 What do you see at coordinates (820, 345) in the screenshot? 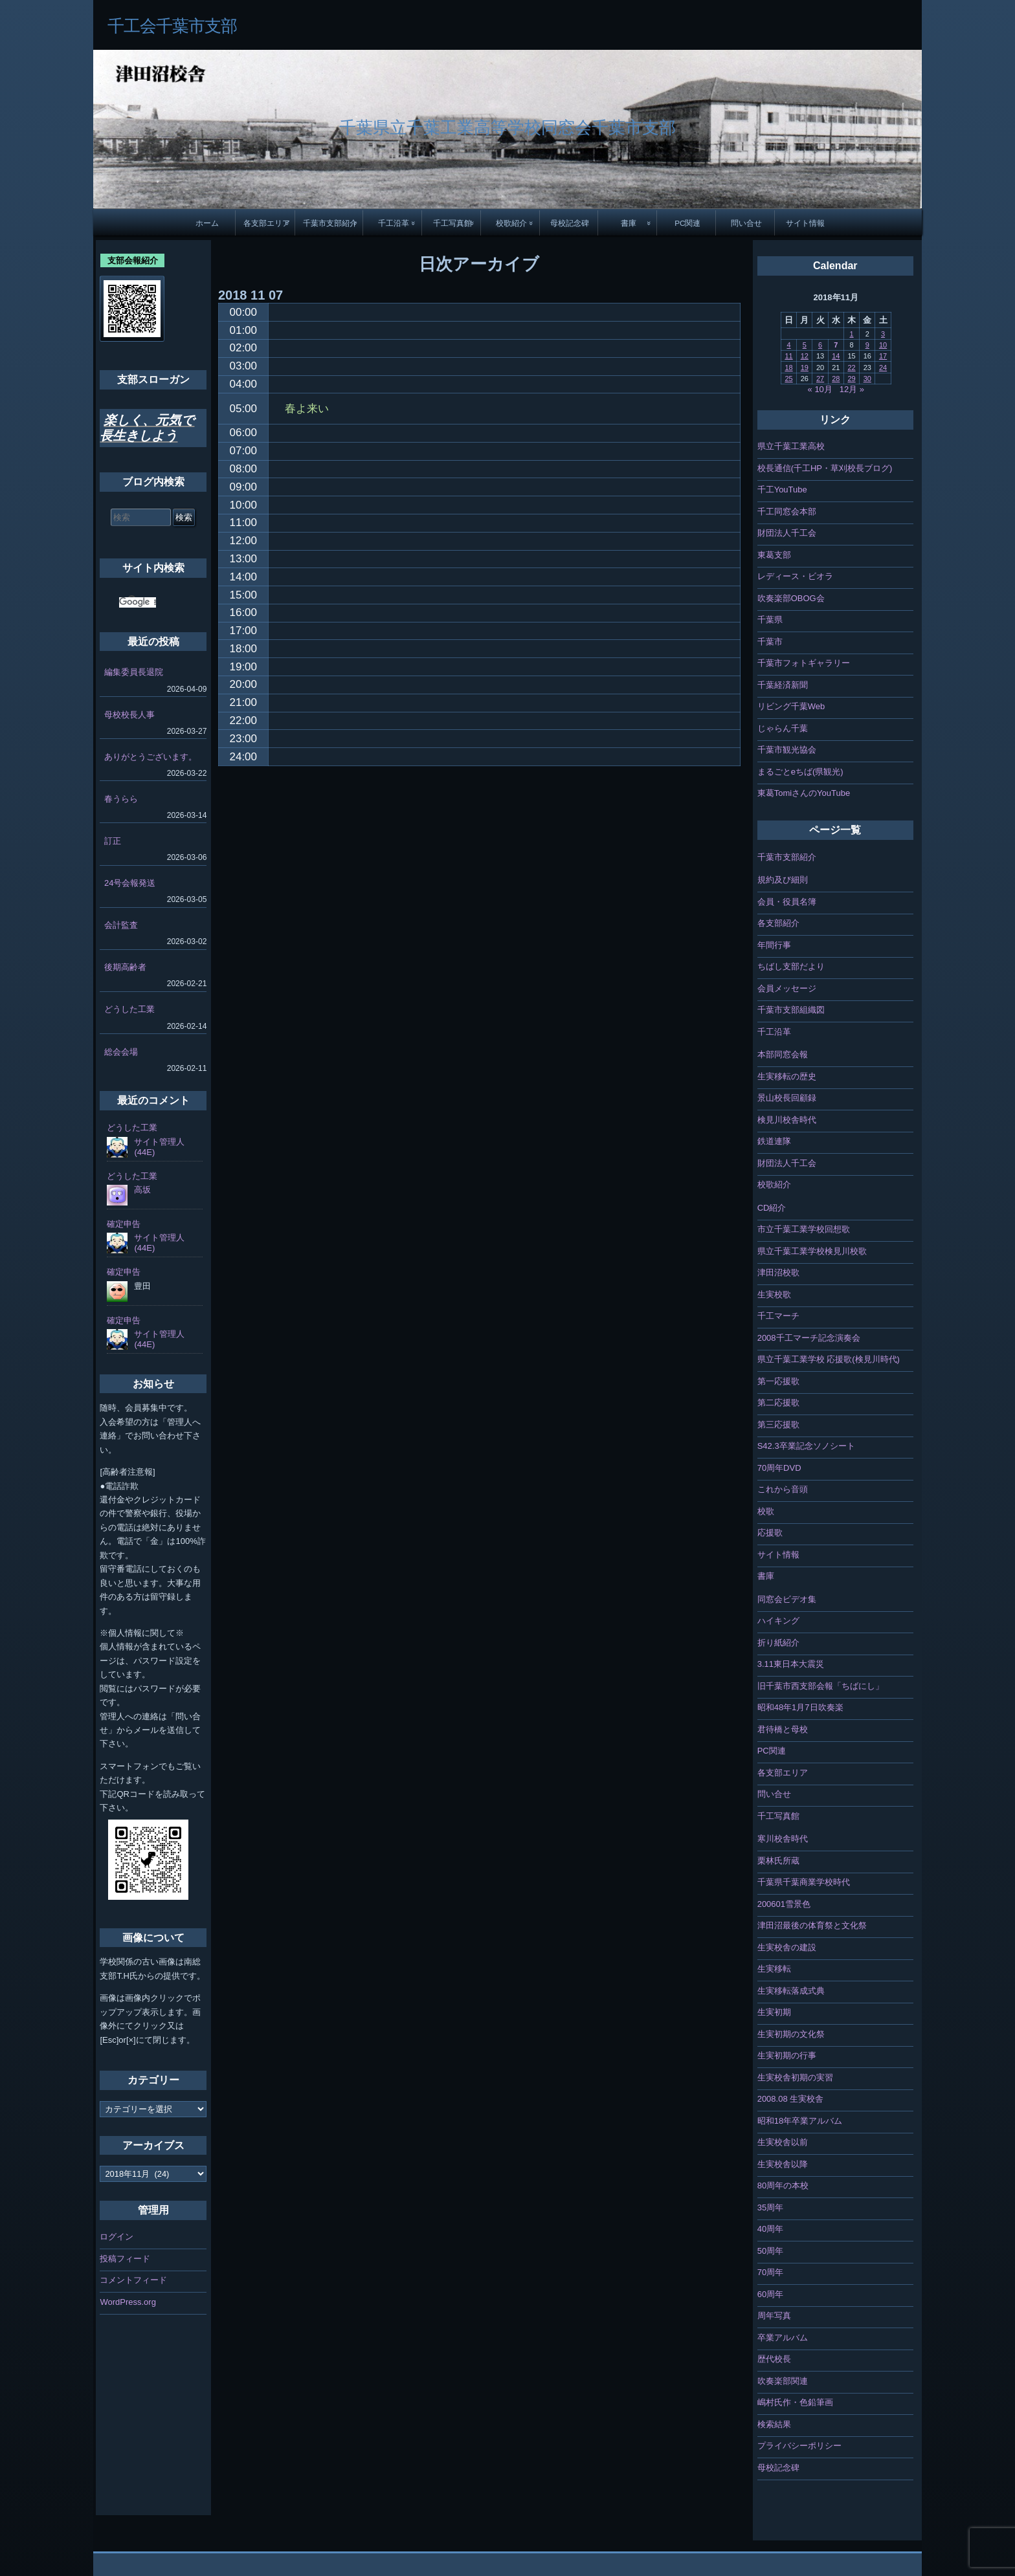
I see `6 [2018年11月6日 に投稿を公開]` at bounding box center [820, 345].